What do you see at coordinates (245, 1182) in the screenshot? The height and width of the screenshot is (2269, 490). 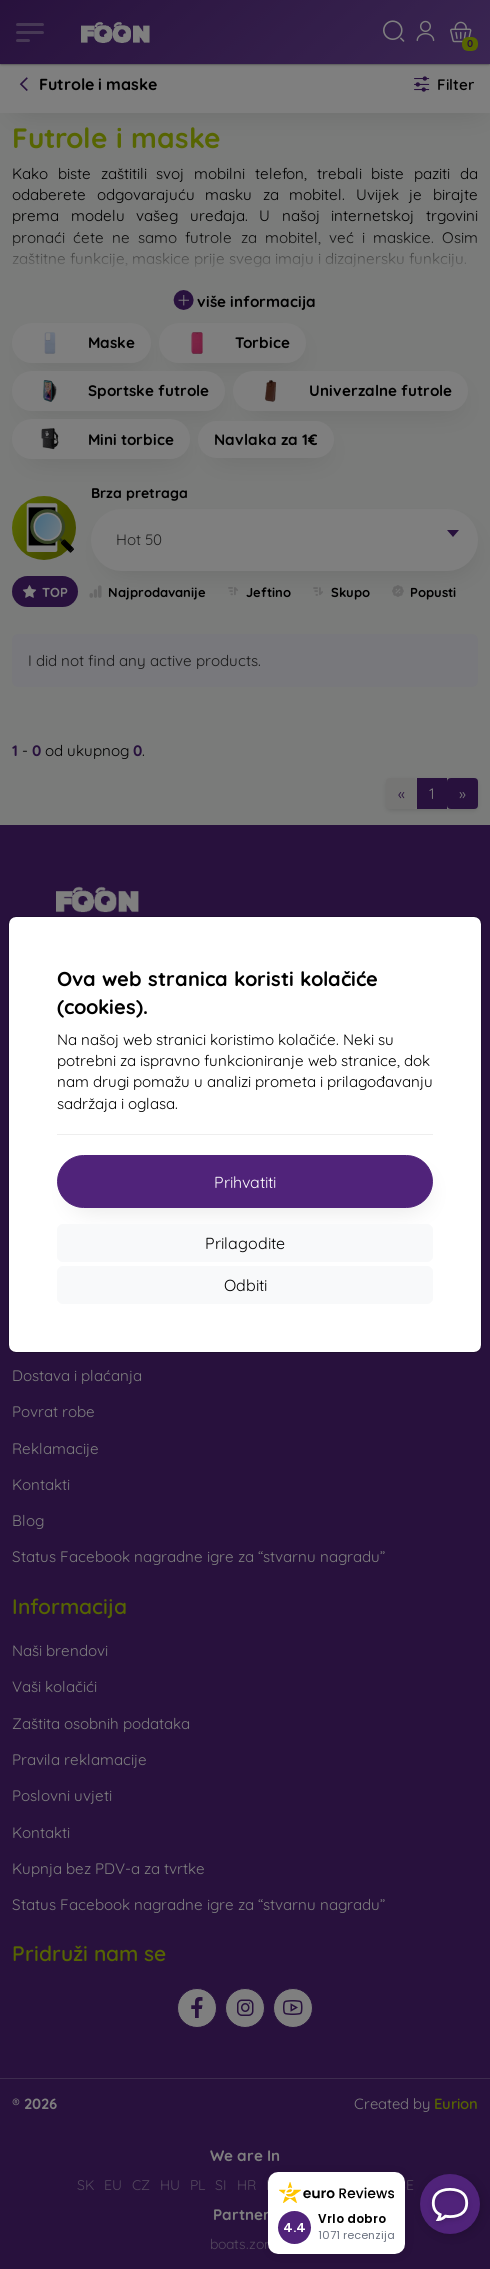 I see `Prihvatiti` at bounding box center [245, 1182].